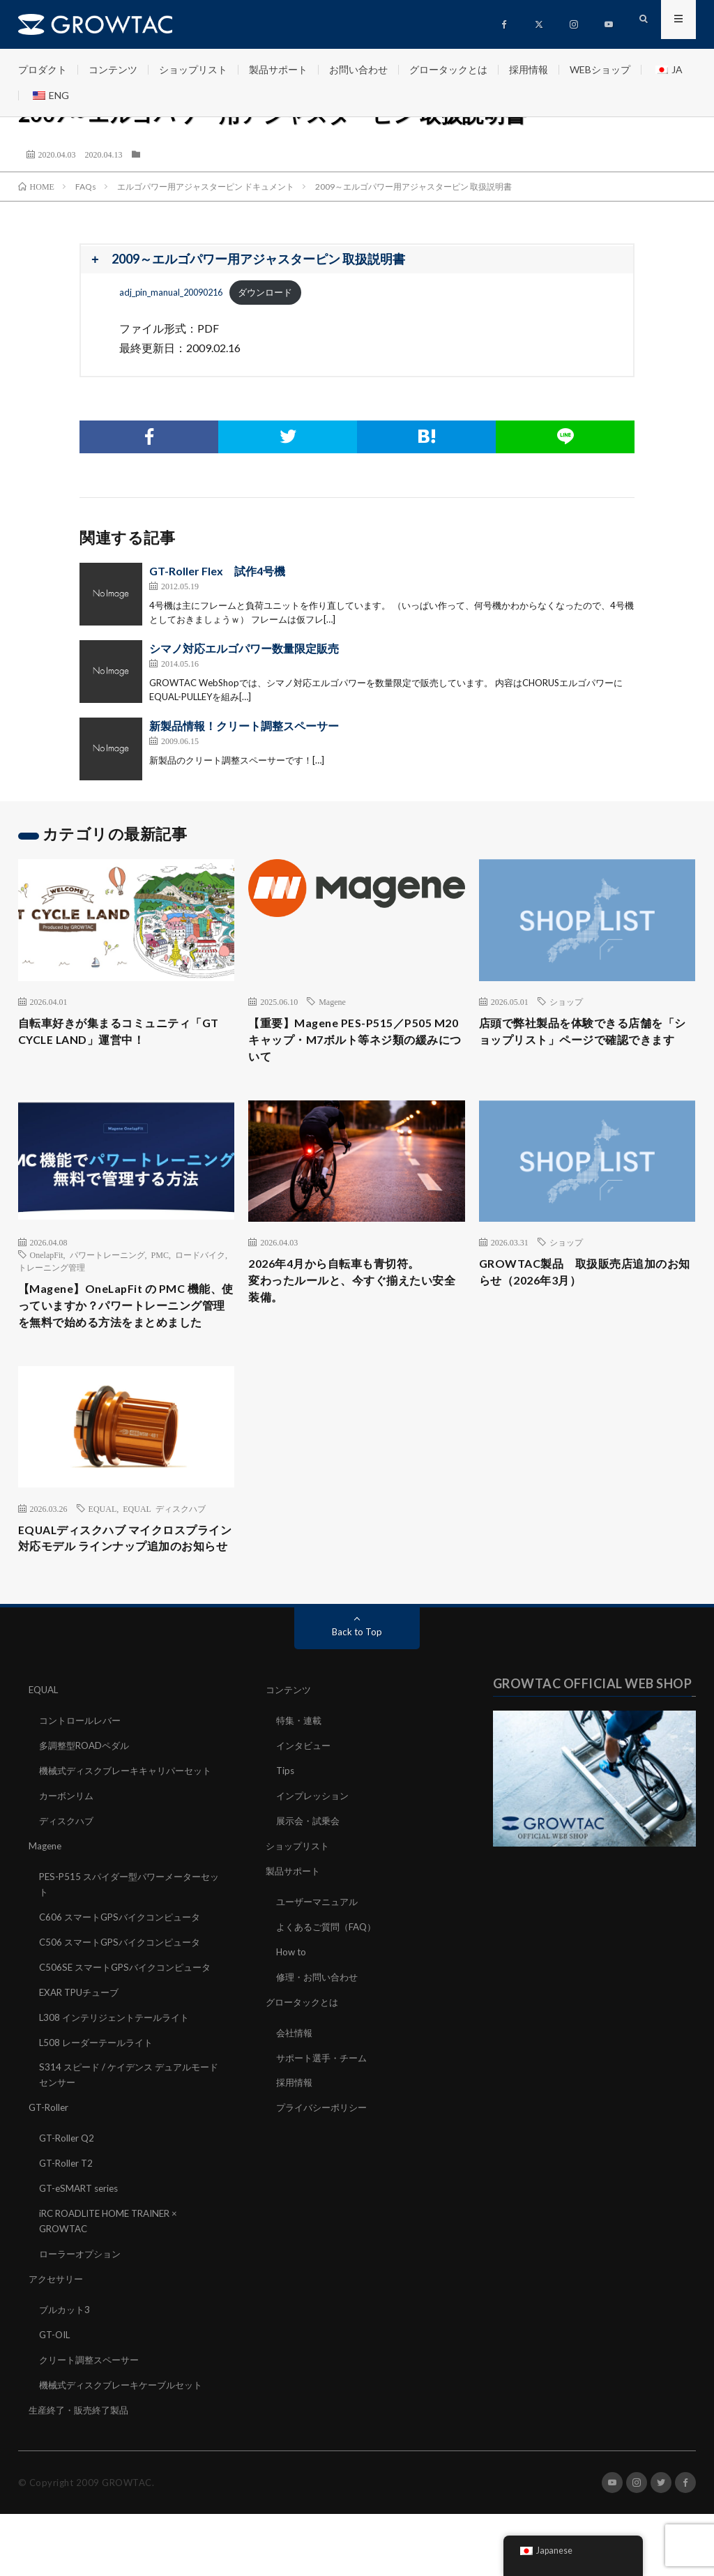  Describe the element at coordinates (83, 2320) in the screenshot. I see `ローラーオプション` at that location.